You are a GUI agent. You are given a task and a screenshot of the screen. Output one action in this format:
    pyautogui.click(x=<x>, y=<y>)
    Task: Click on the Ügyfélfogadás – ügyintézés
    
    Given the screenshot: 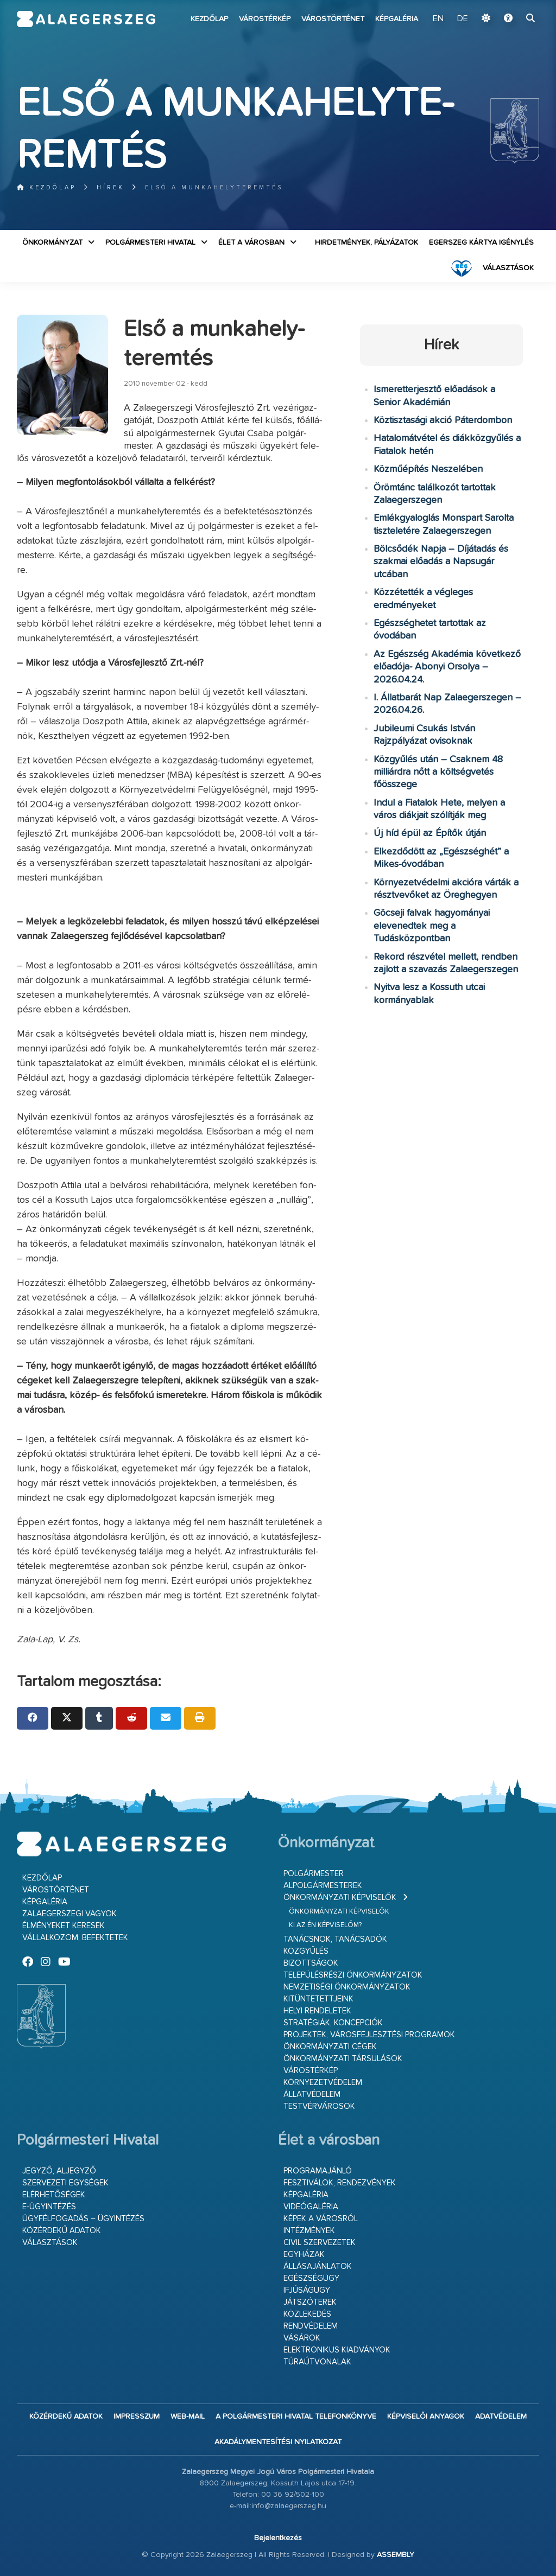 What is the action you would take?
    pyautogui.click(x=83, y=2219)
    